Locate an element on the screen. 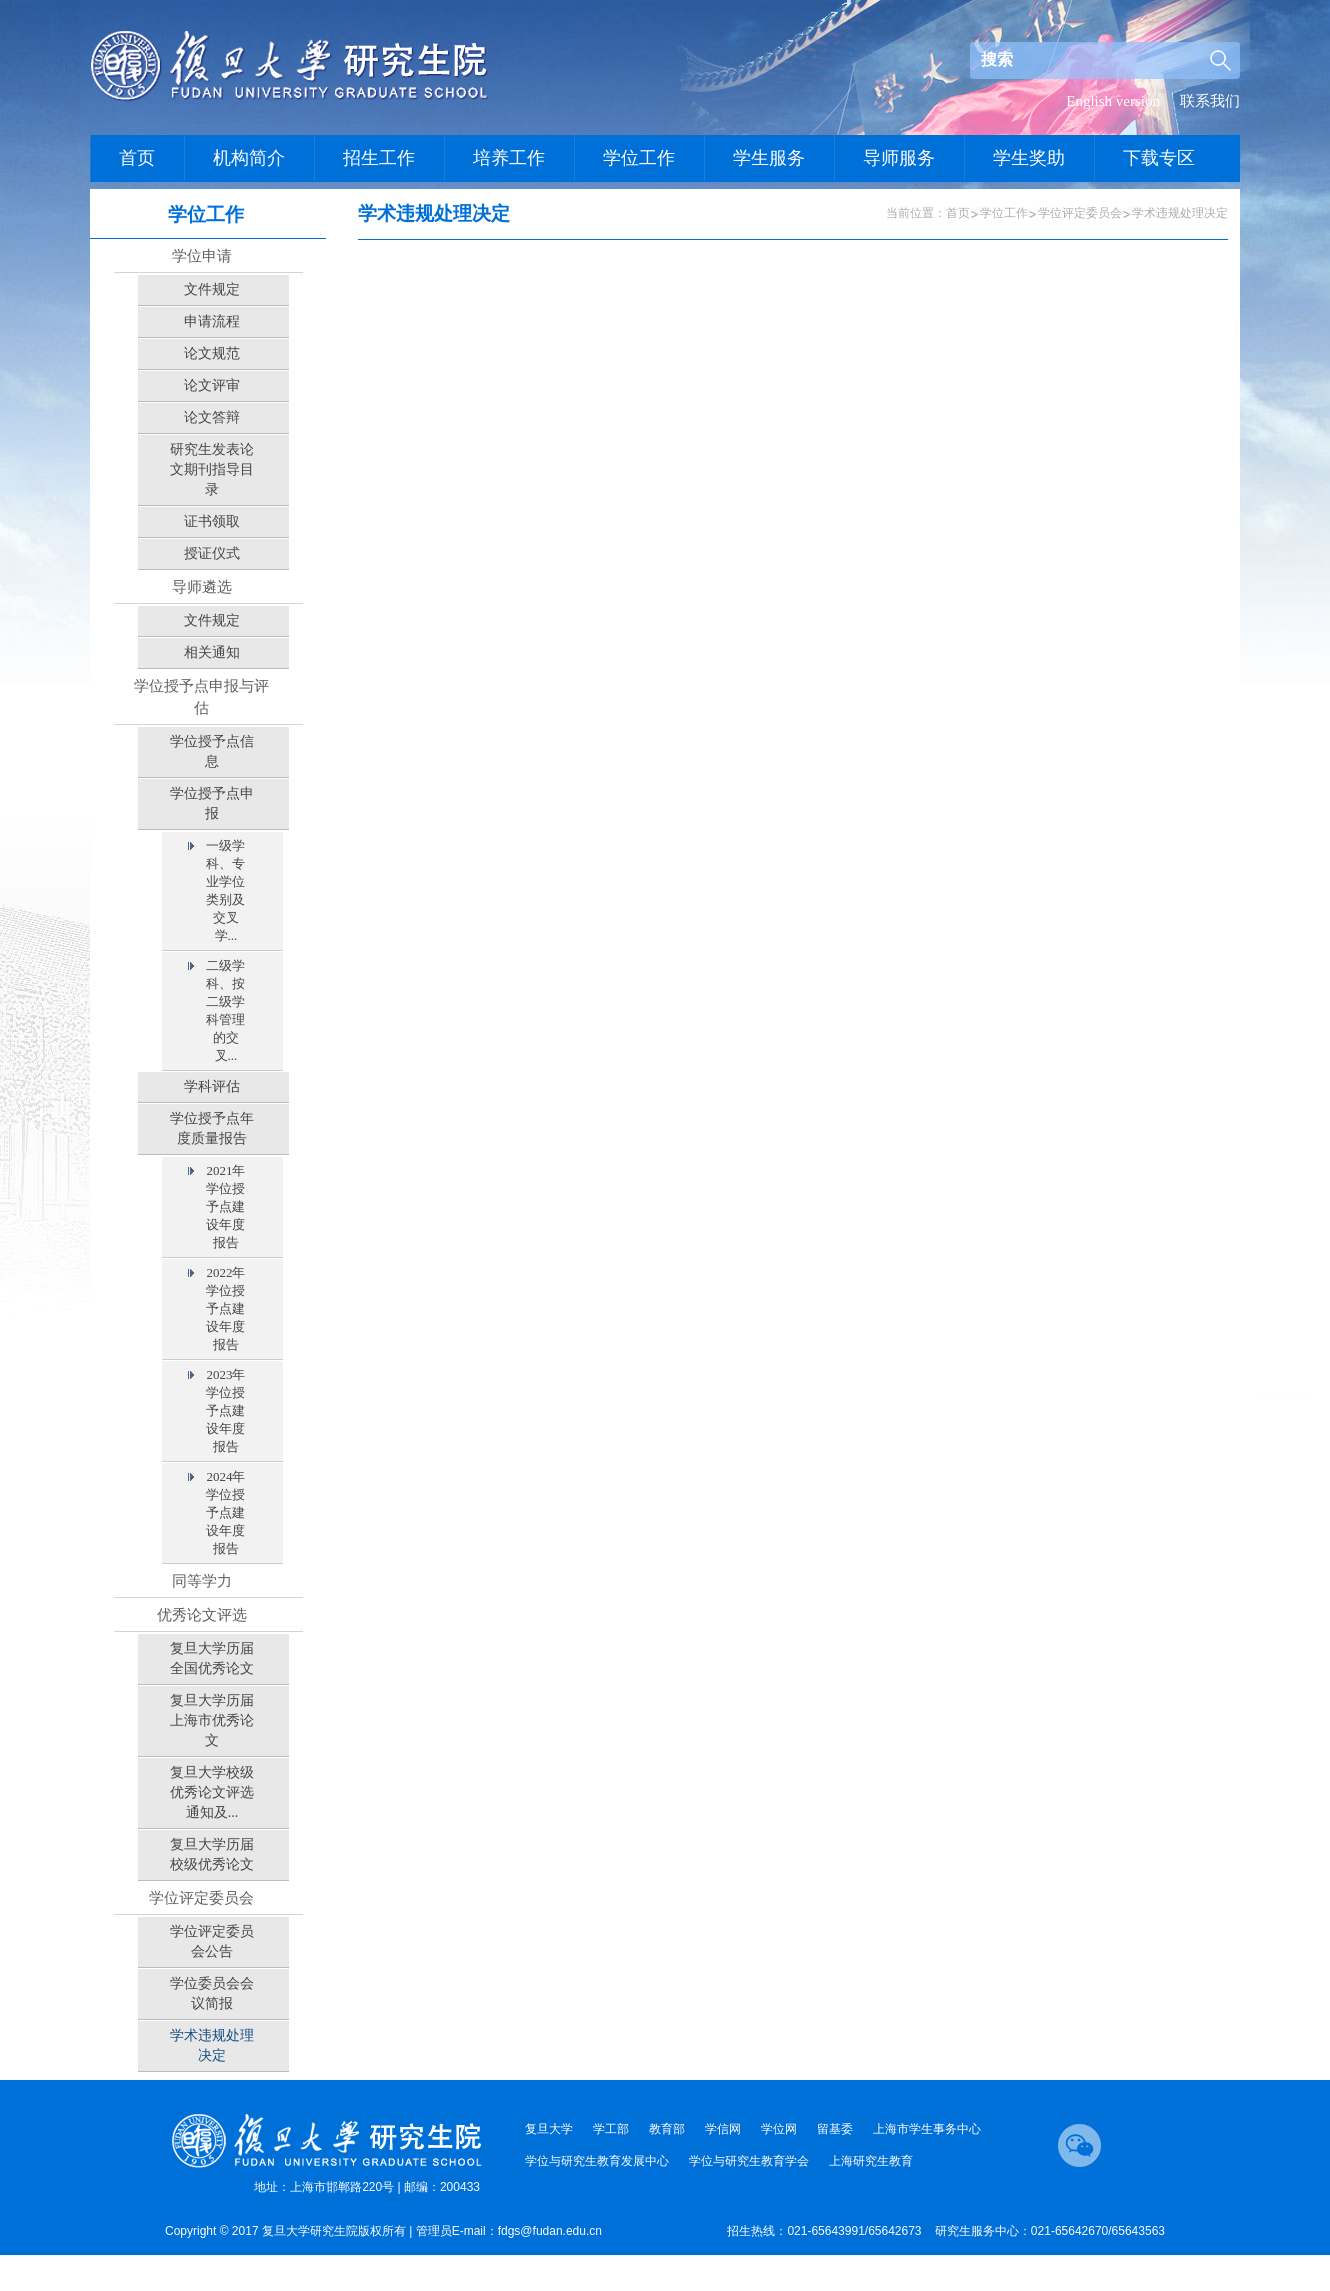 The width and height of the screenshot is (1330, 2291). 学位工作 is located at coordinates (1004, 213).